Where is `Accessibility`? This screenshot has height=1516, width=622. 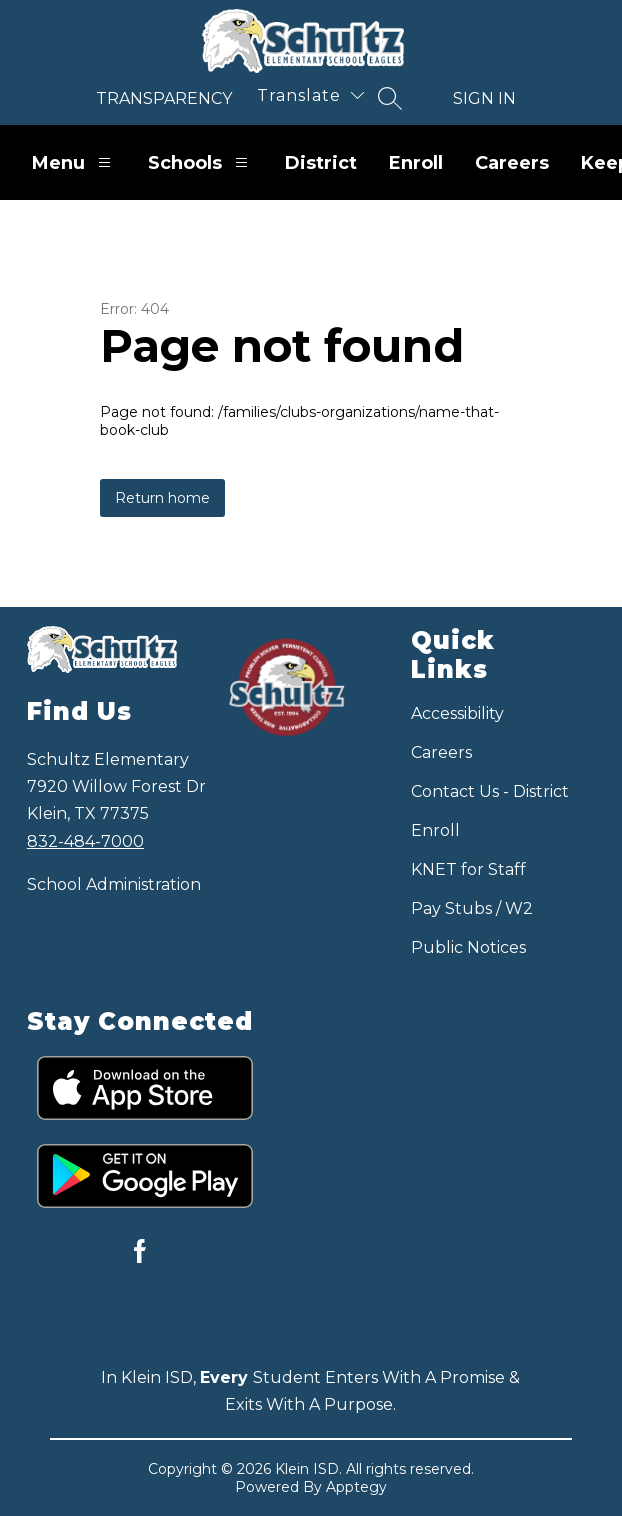 Accessibility is located at coordinates (457, 713).